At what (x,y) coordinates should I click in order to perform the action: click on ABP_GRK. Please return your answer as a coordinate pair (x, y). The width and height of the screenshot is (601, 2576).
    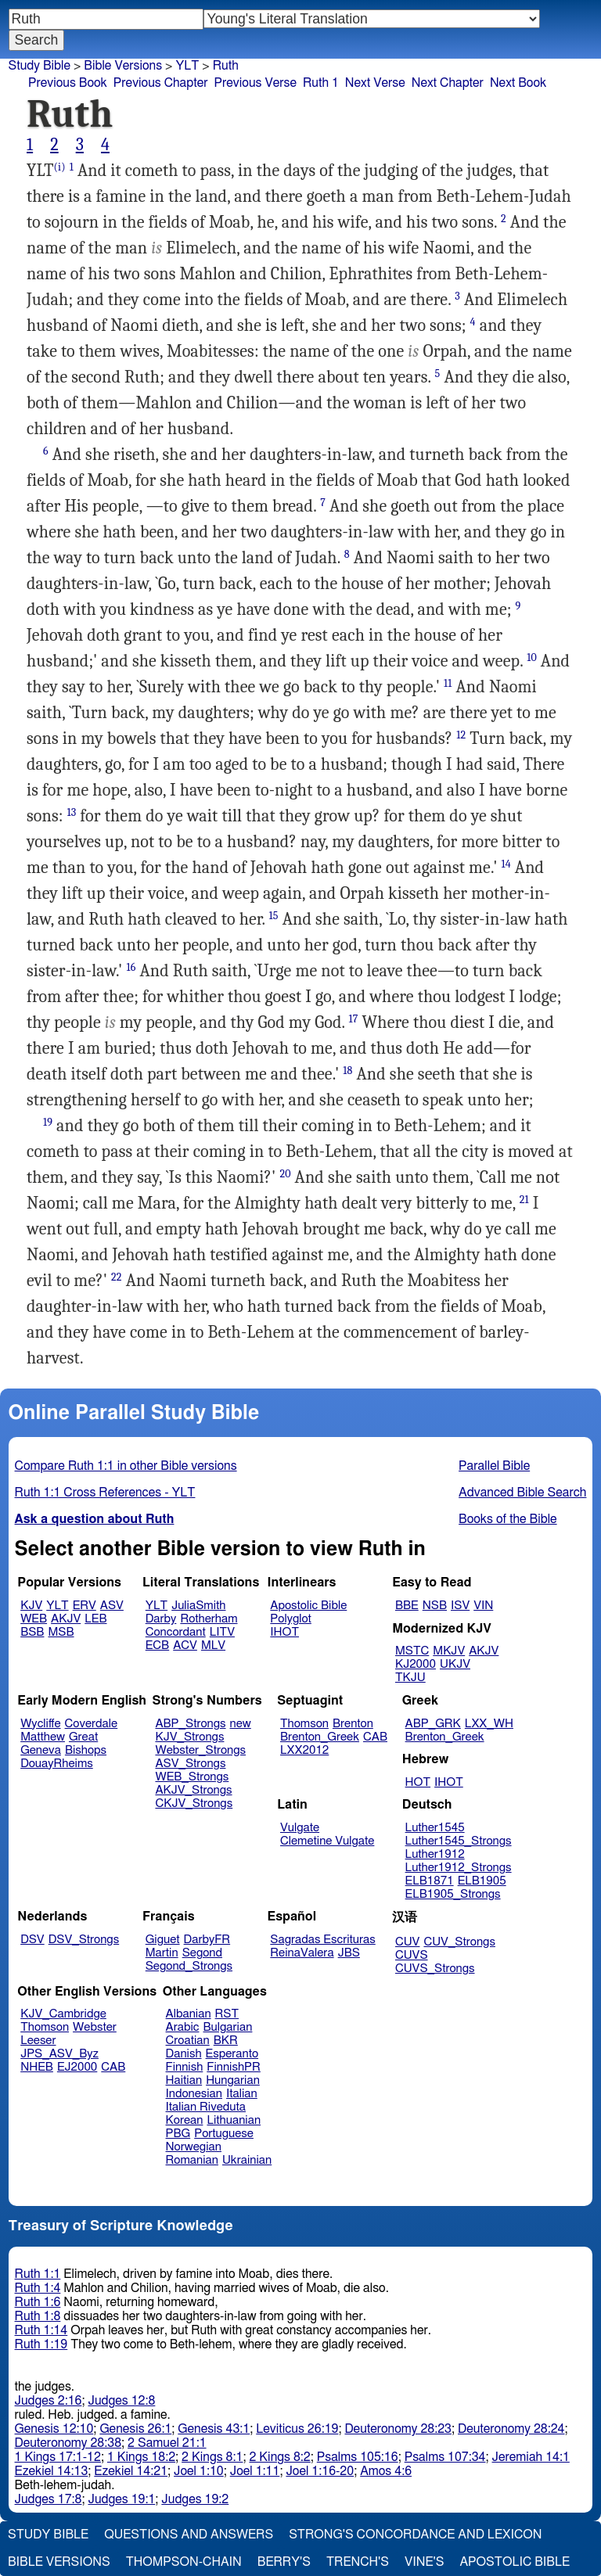
    Looking at the image, I should click on (433, 1724).